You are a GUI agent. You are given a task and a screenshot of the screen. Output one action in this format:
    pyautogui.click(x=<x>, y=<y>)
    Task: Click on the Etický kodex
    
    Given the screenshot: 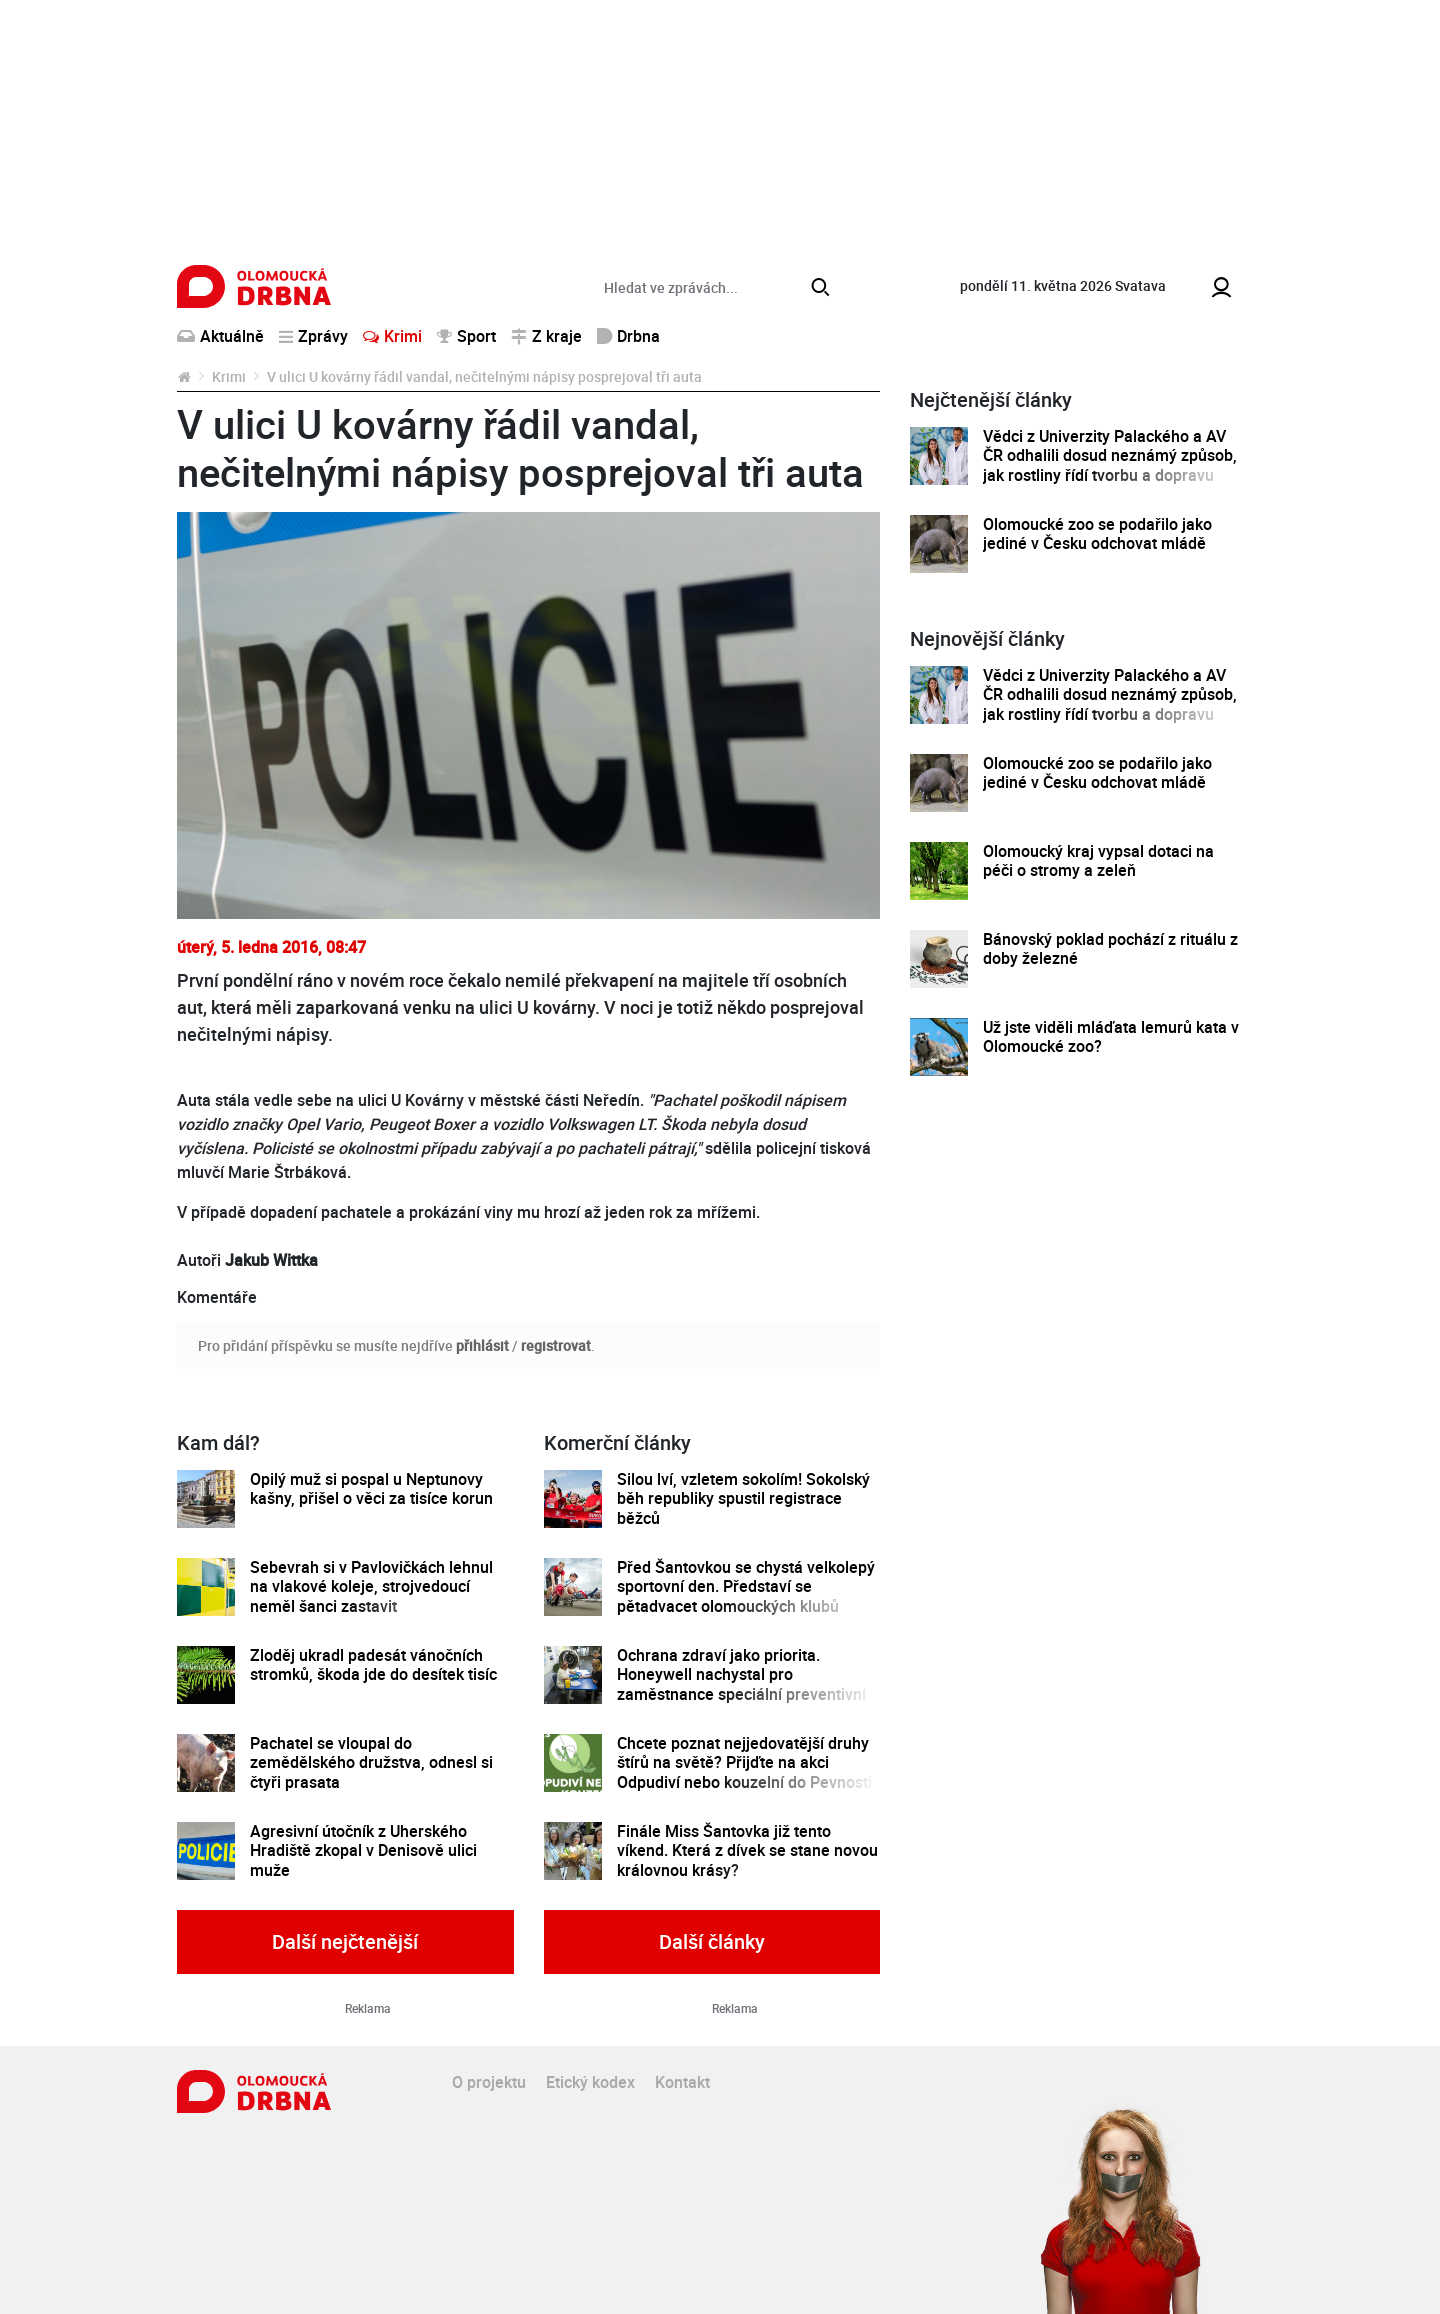 What is the action you would take?
    pyautogui.click(x=590, y=2082)
    